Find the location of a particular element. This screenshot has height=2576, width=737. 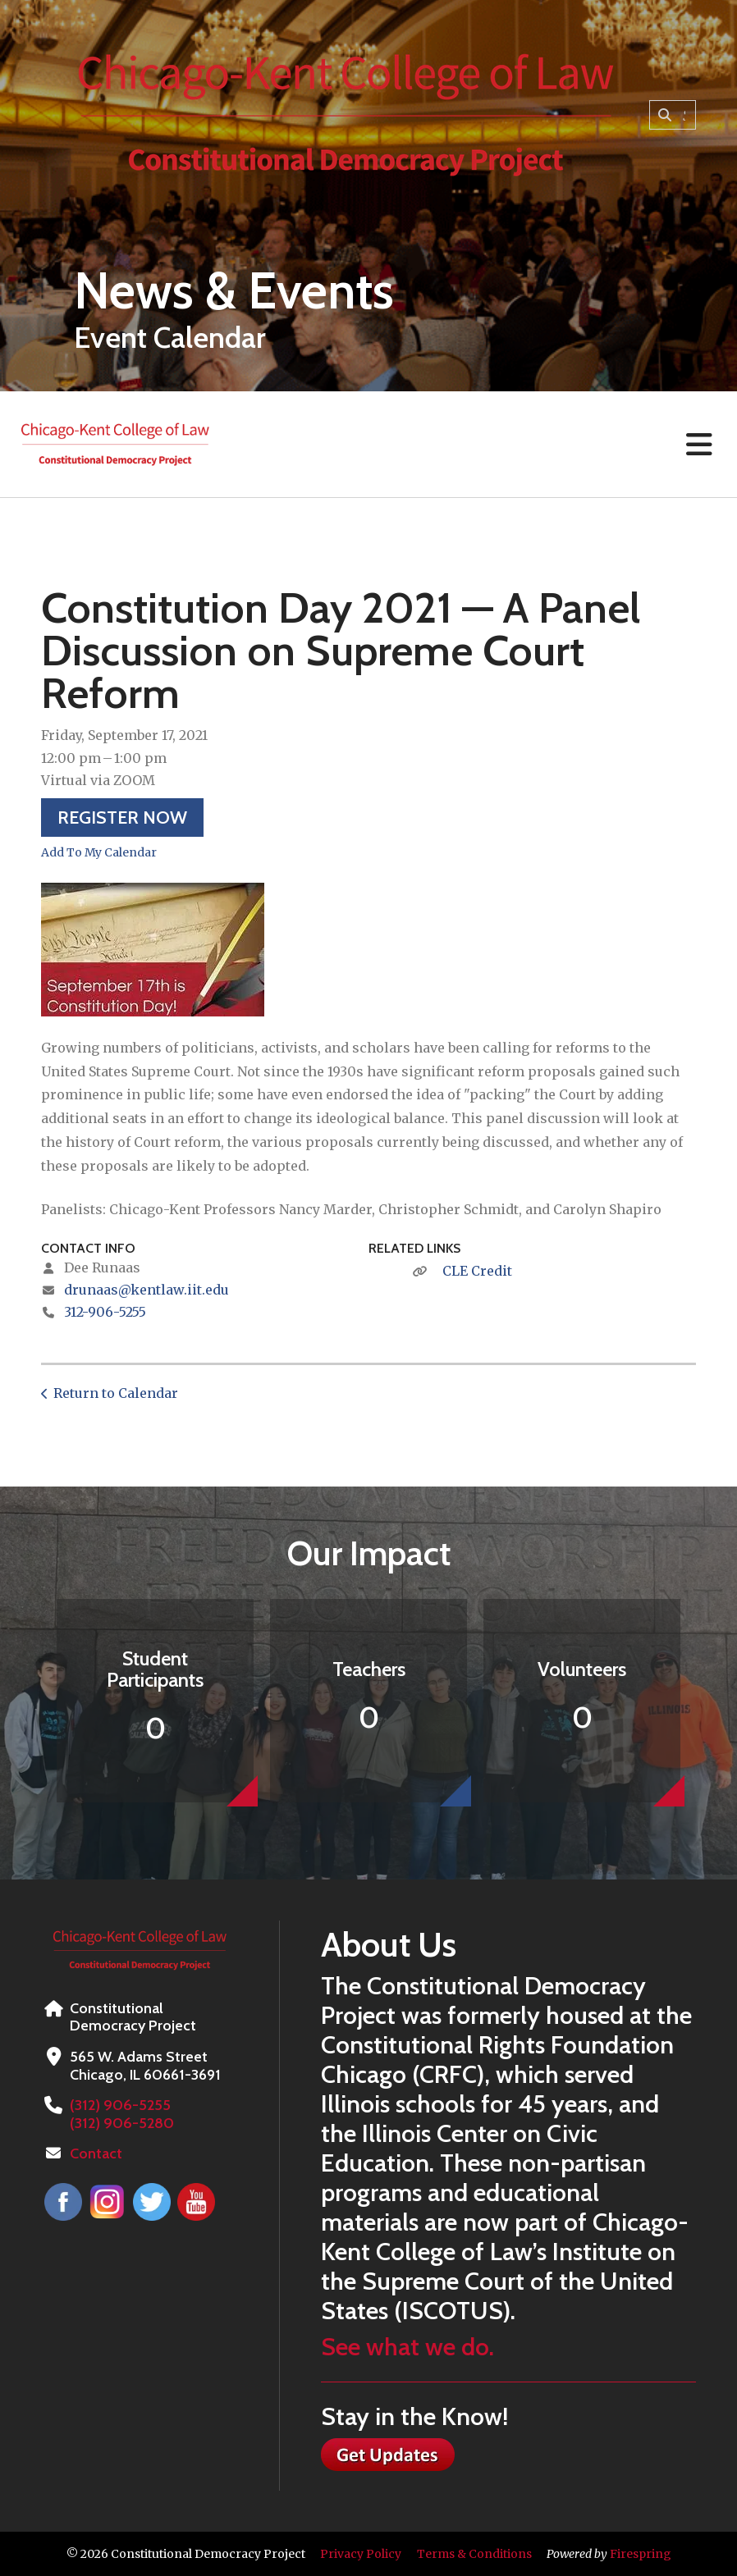

(312) 906-5280 is located at coordinates (121, 2123).